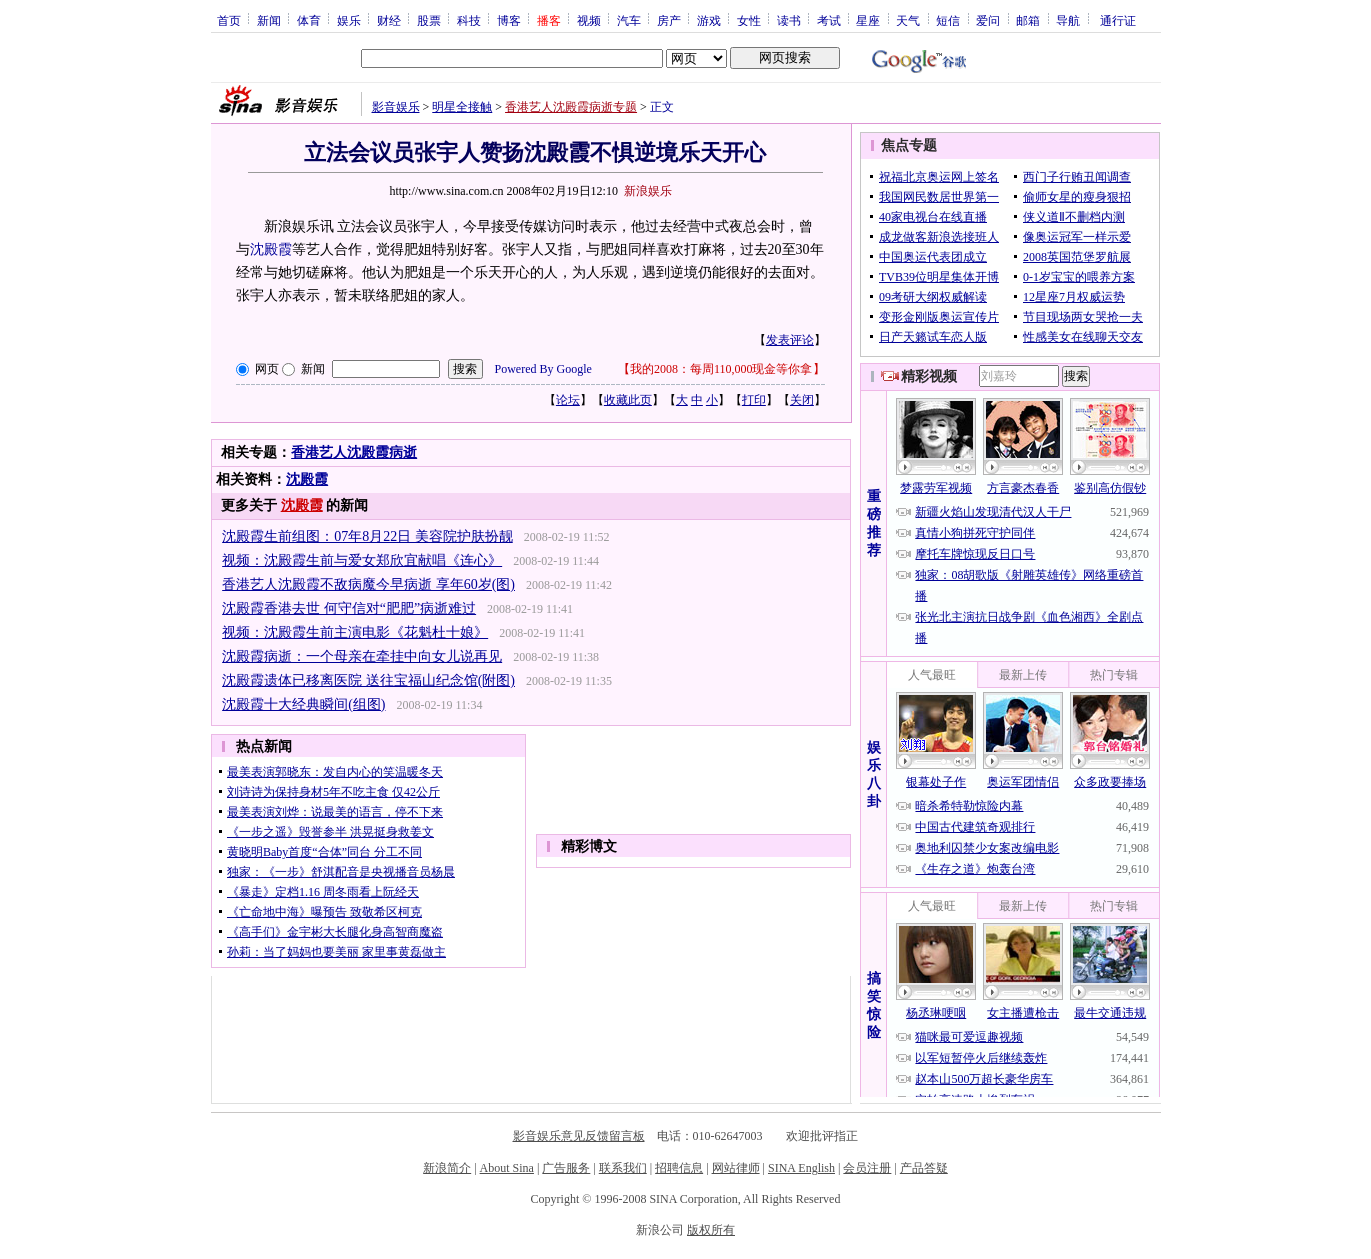 Image resolution: width=1371 pixels, height=1259 pixels. Describe the element at coordinates (736, 1168) in the screenshot. I see `网站律师` at that location.